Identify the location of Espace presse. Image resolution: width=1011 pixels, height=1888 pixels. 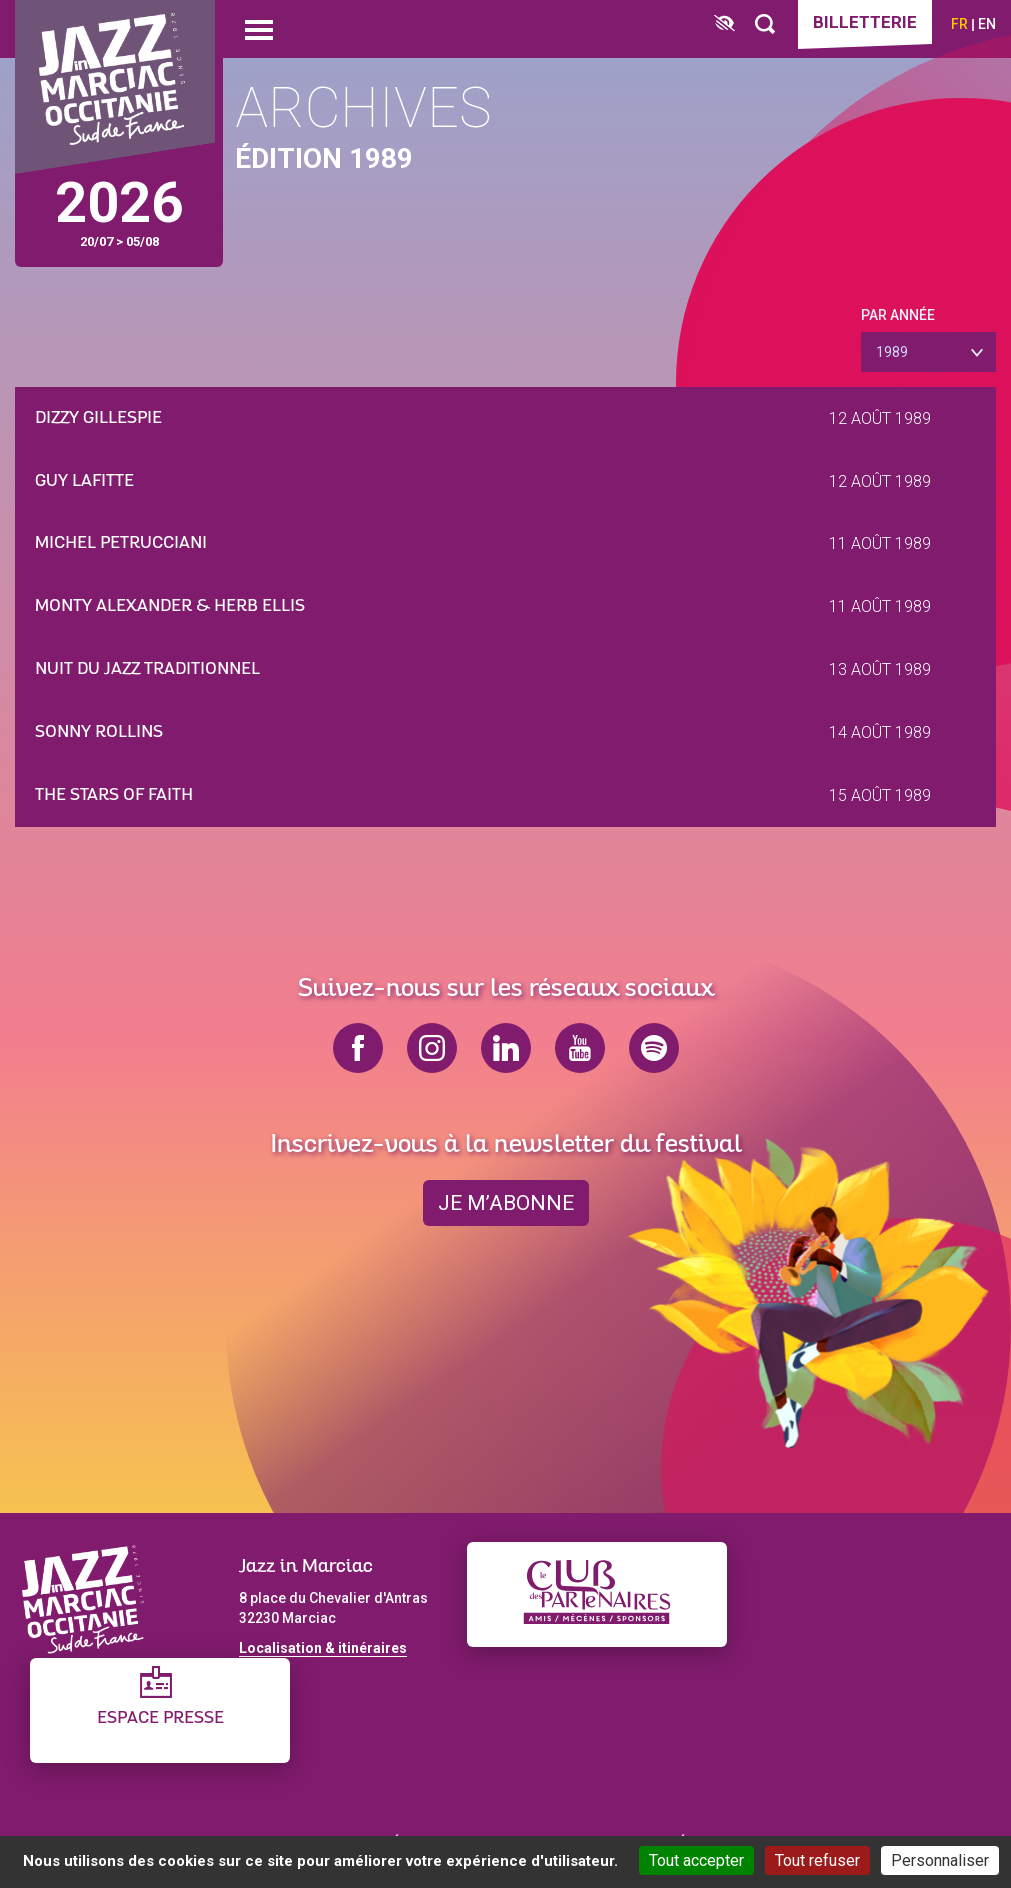
(160, 1718).